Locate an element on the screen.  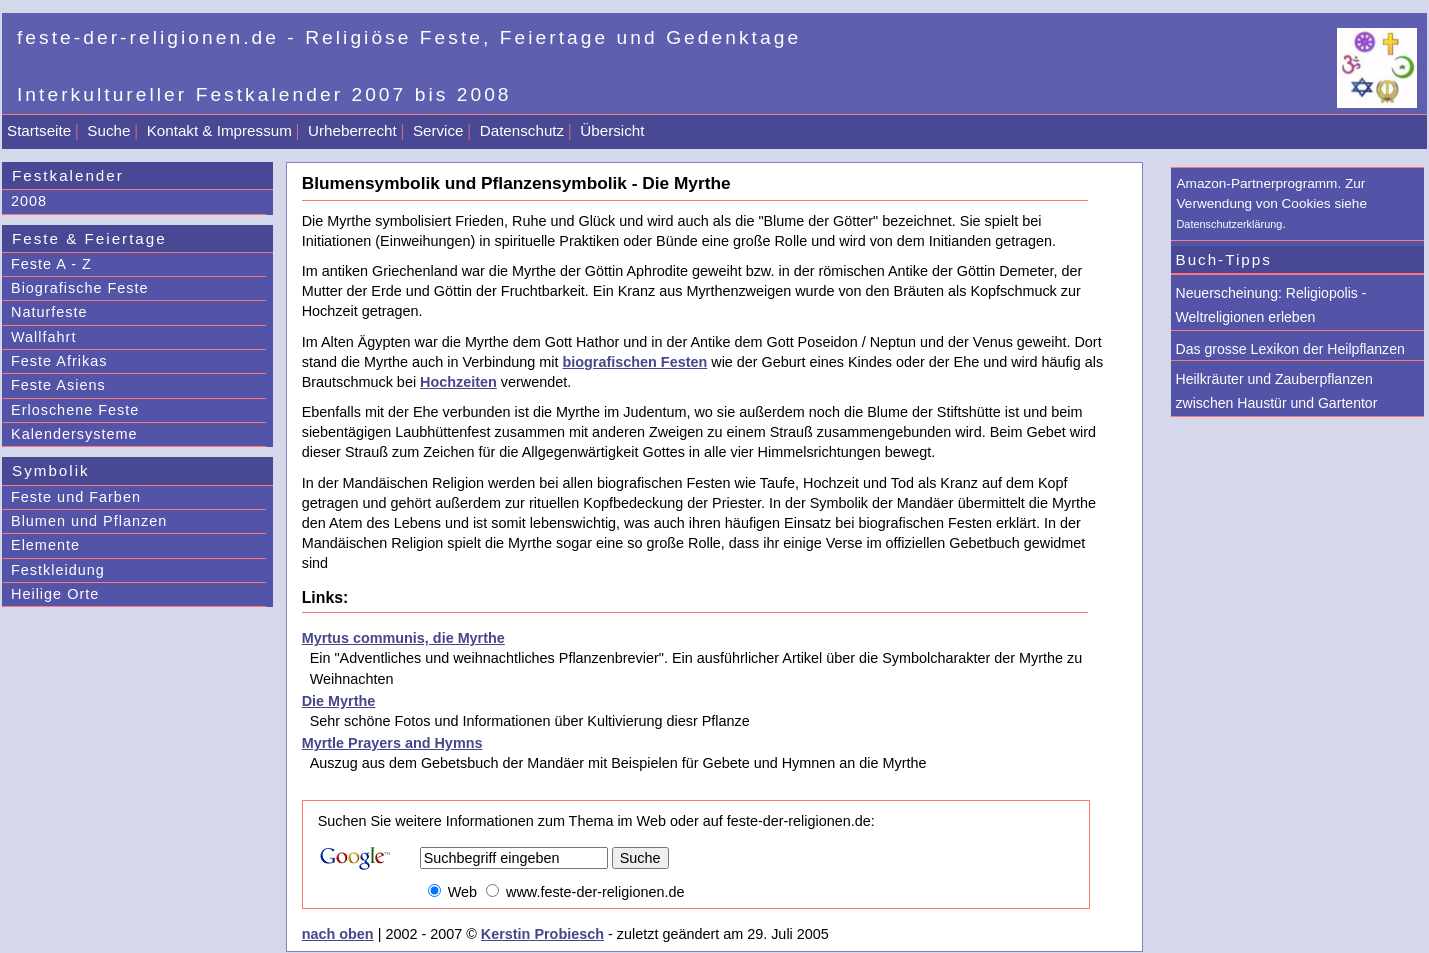
Elemente is located at coordinates (45, 545).